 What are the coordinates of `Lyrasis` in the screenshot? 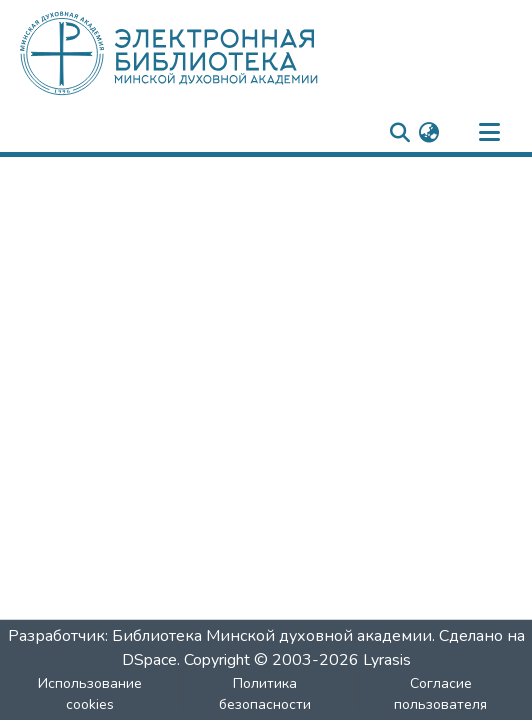 It's located at (387, 660).